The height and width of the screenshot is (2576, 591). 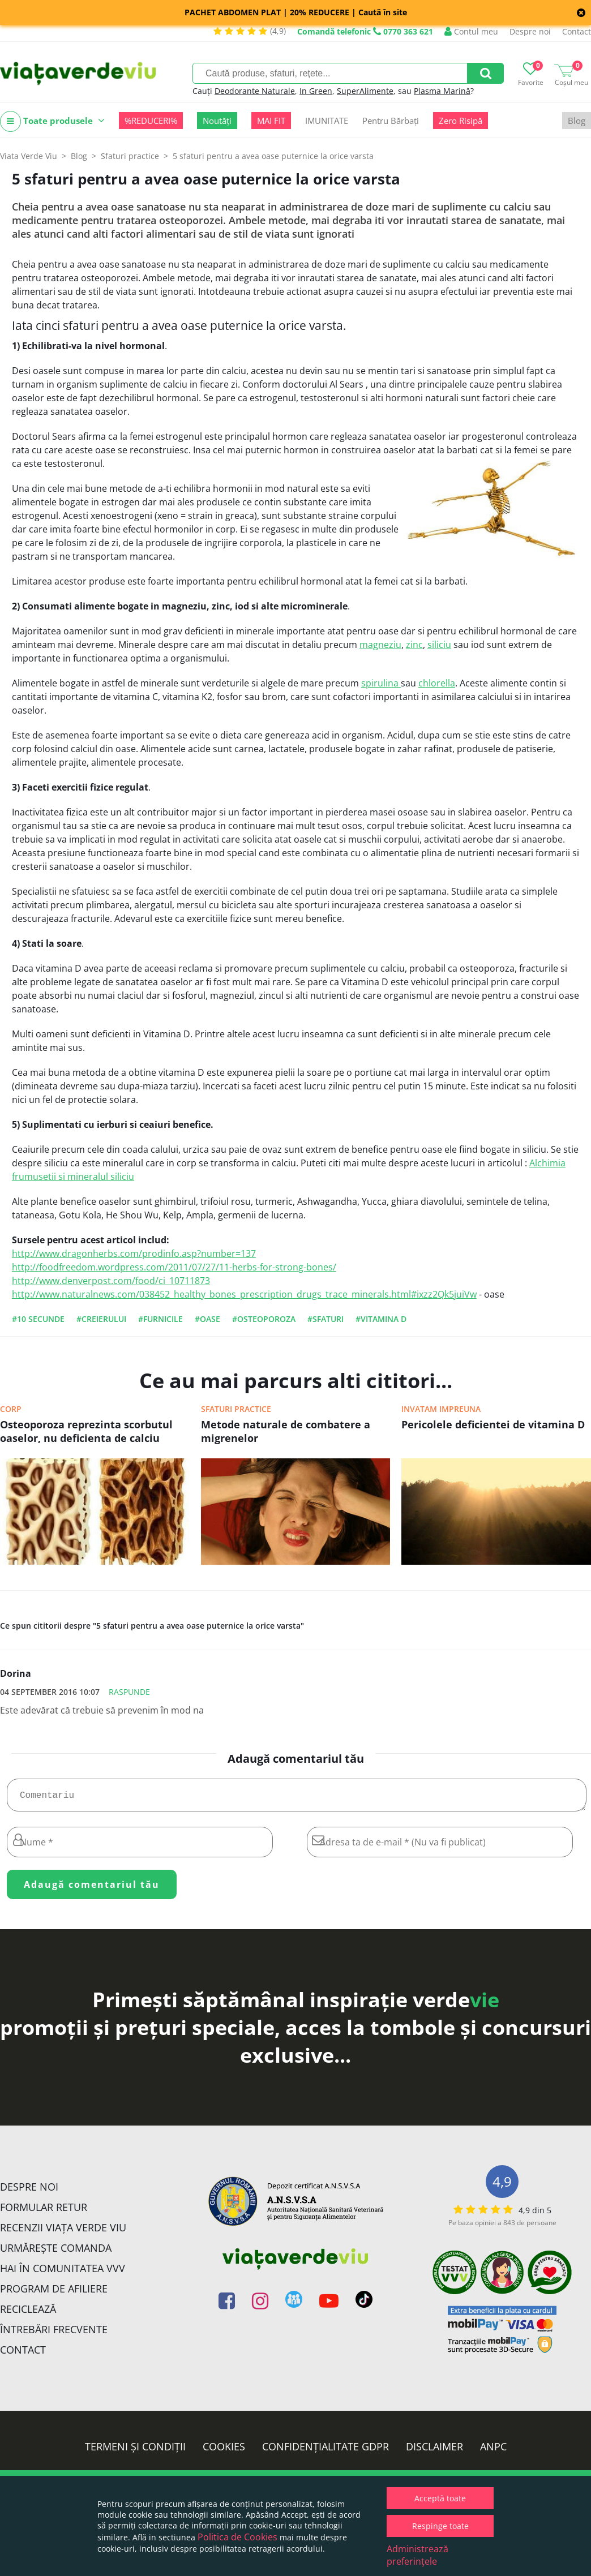 I want to click on IMUNITATE, so click(x=326, y=120).